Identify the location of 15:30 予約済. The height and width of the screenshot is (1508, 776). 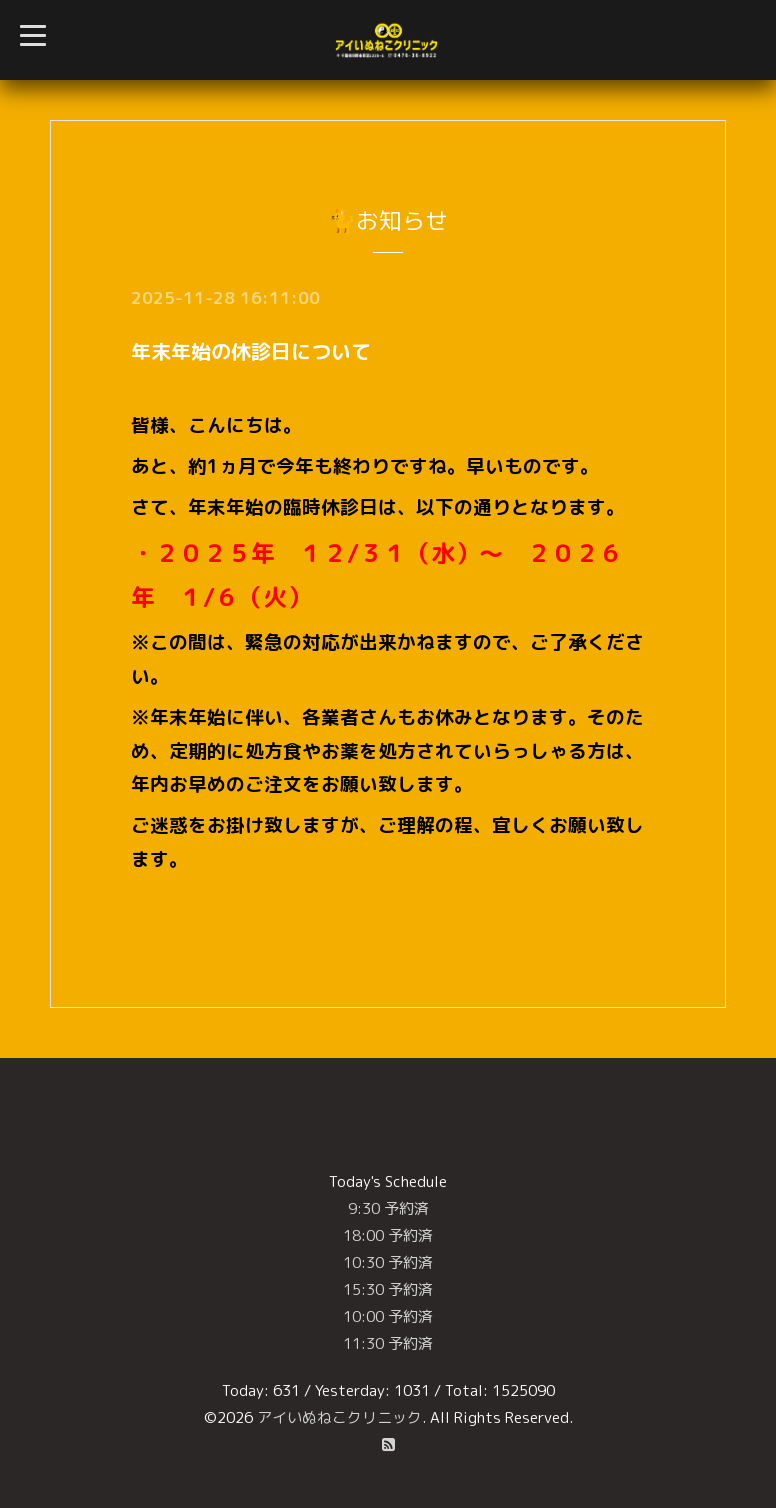
(388, 1289).